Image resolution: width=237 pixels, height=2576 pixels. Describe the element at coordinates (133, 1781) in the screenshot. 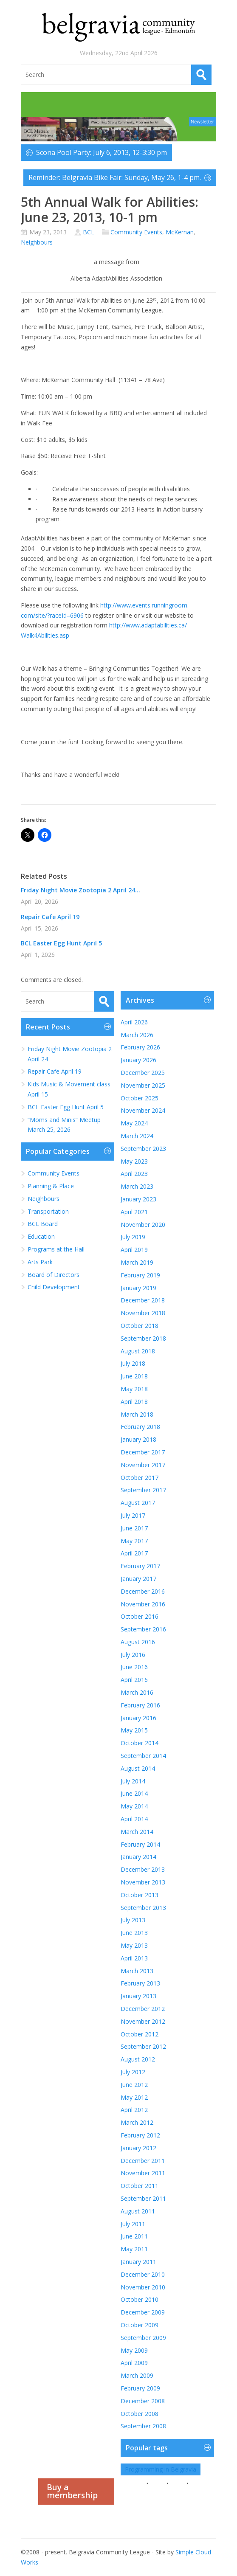

I see `July 2014` at that location.